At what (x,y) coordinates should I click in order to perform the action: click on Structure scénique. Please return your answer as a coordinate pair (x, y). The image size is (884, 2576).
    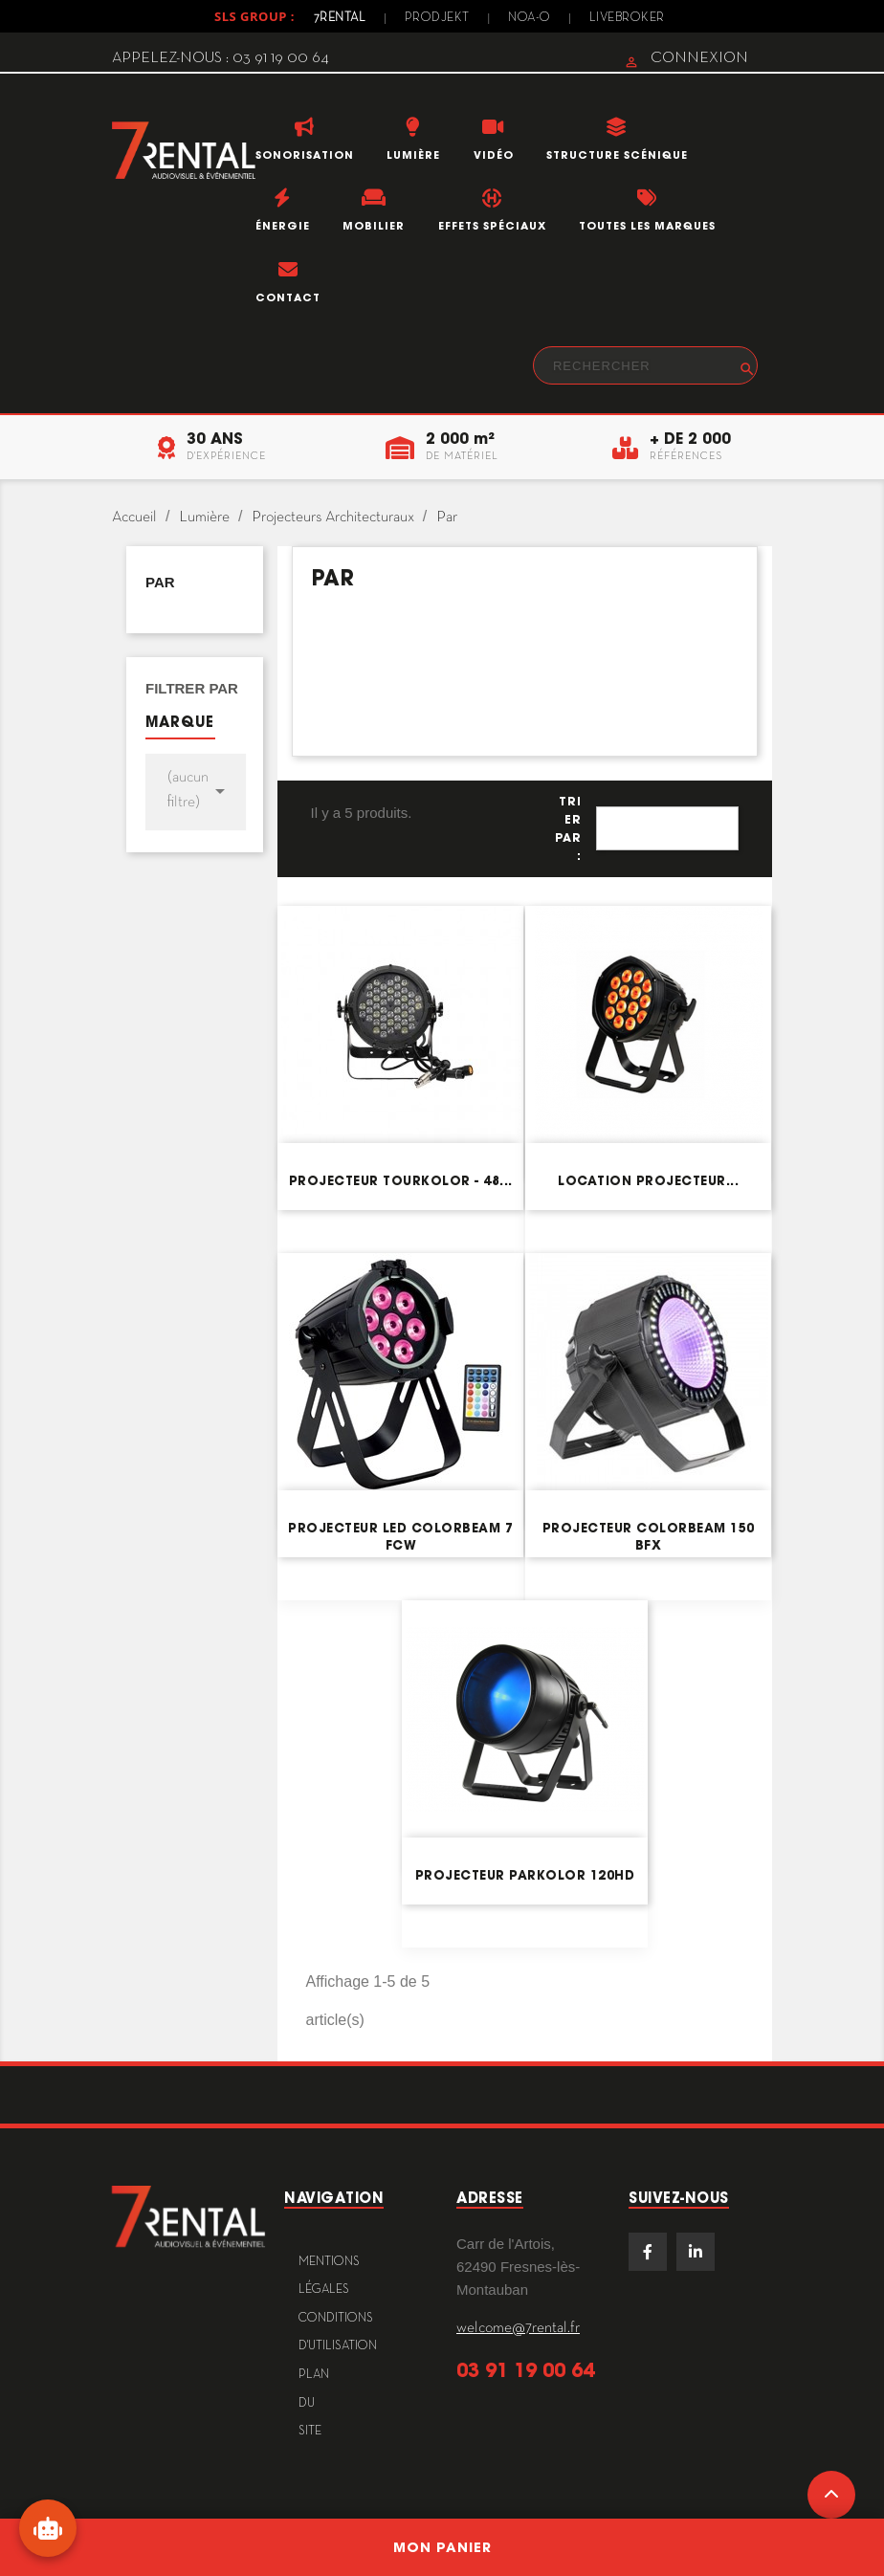
    Looking at the image, I should click on (617, 155).